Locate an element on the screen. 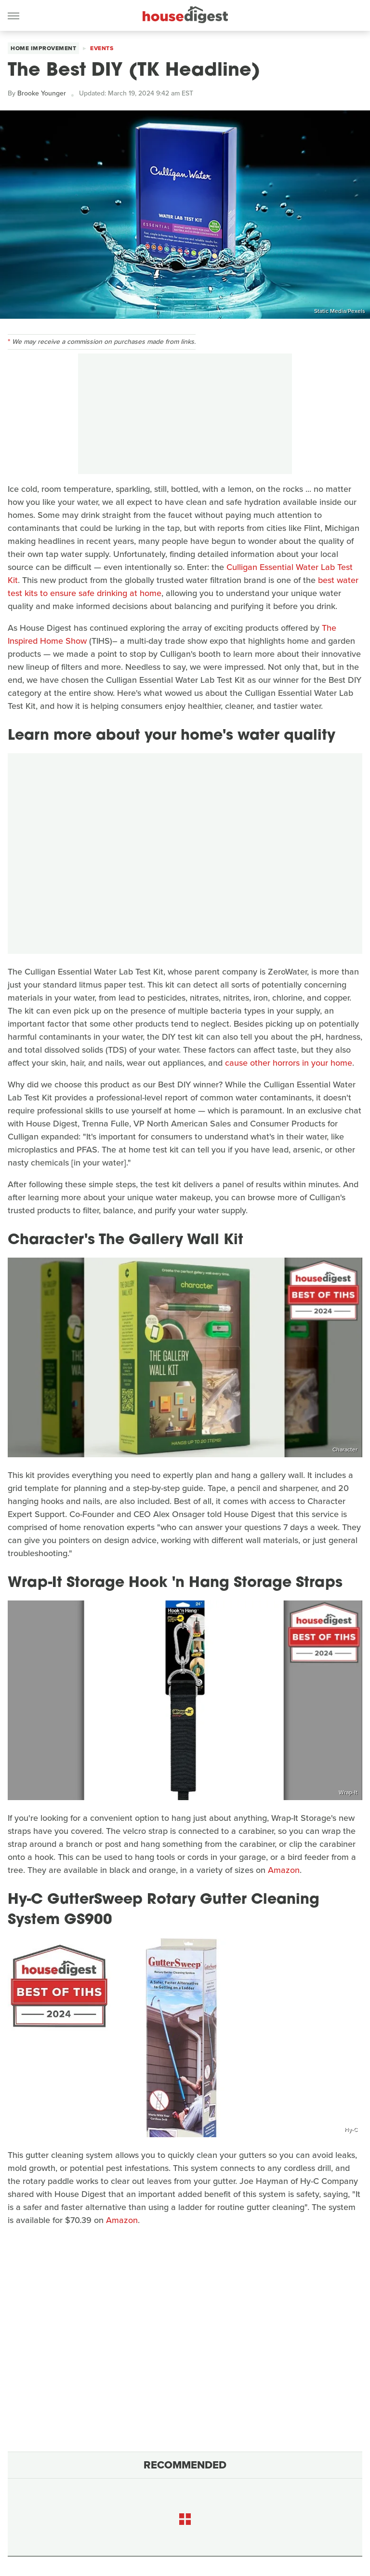  Brooke Younger is located at coordinates (41, 93).